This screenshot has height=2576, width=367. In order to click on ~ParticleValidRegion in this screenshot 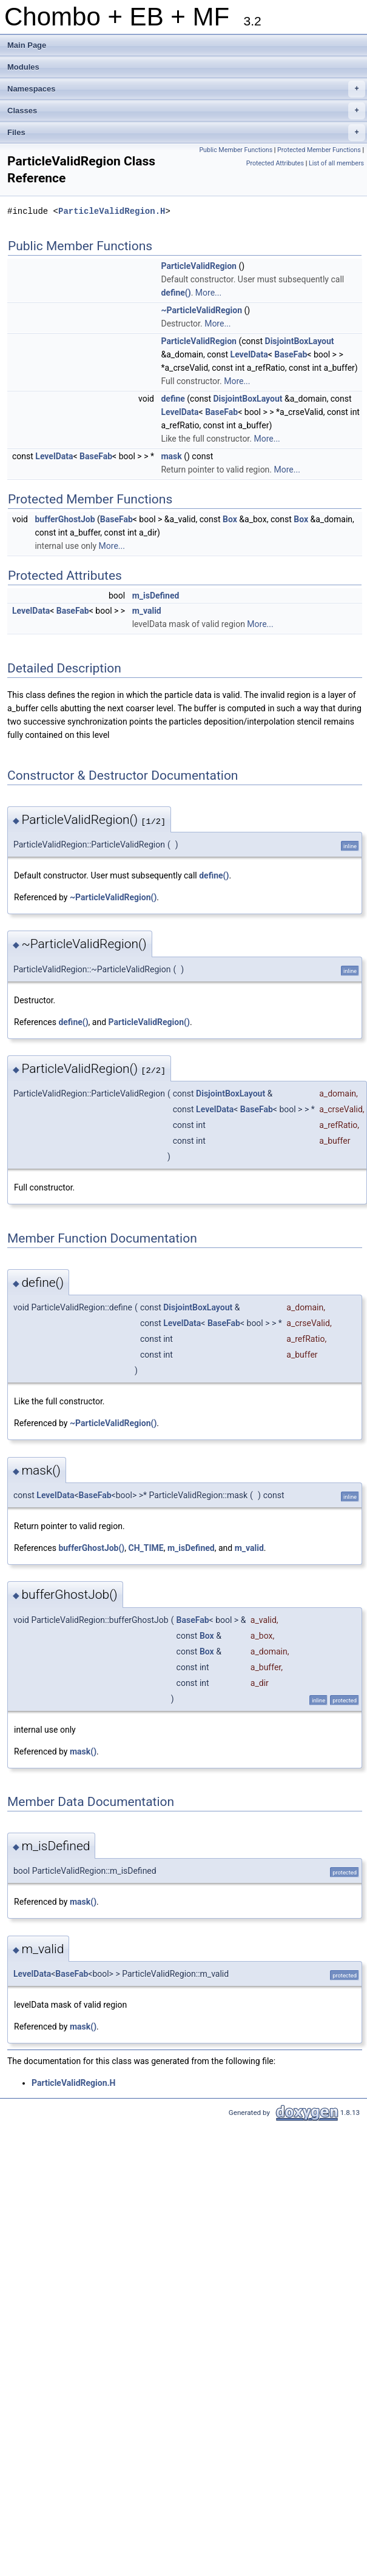, I will do `click(201, 310)`.